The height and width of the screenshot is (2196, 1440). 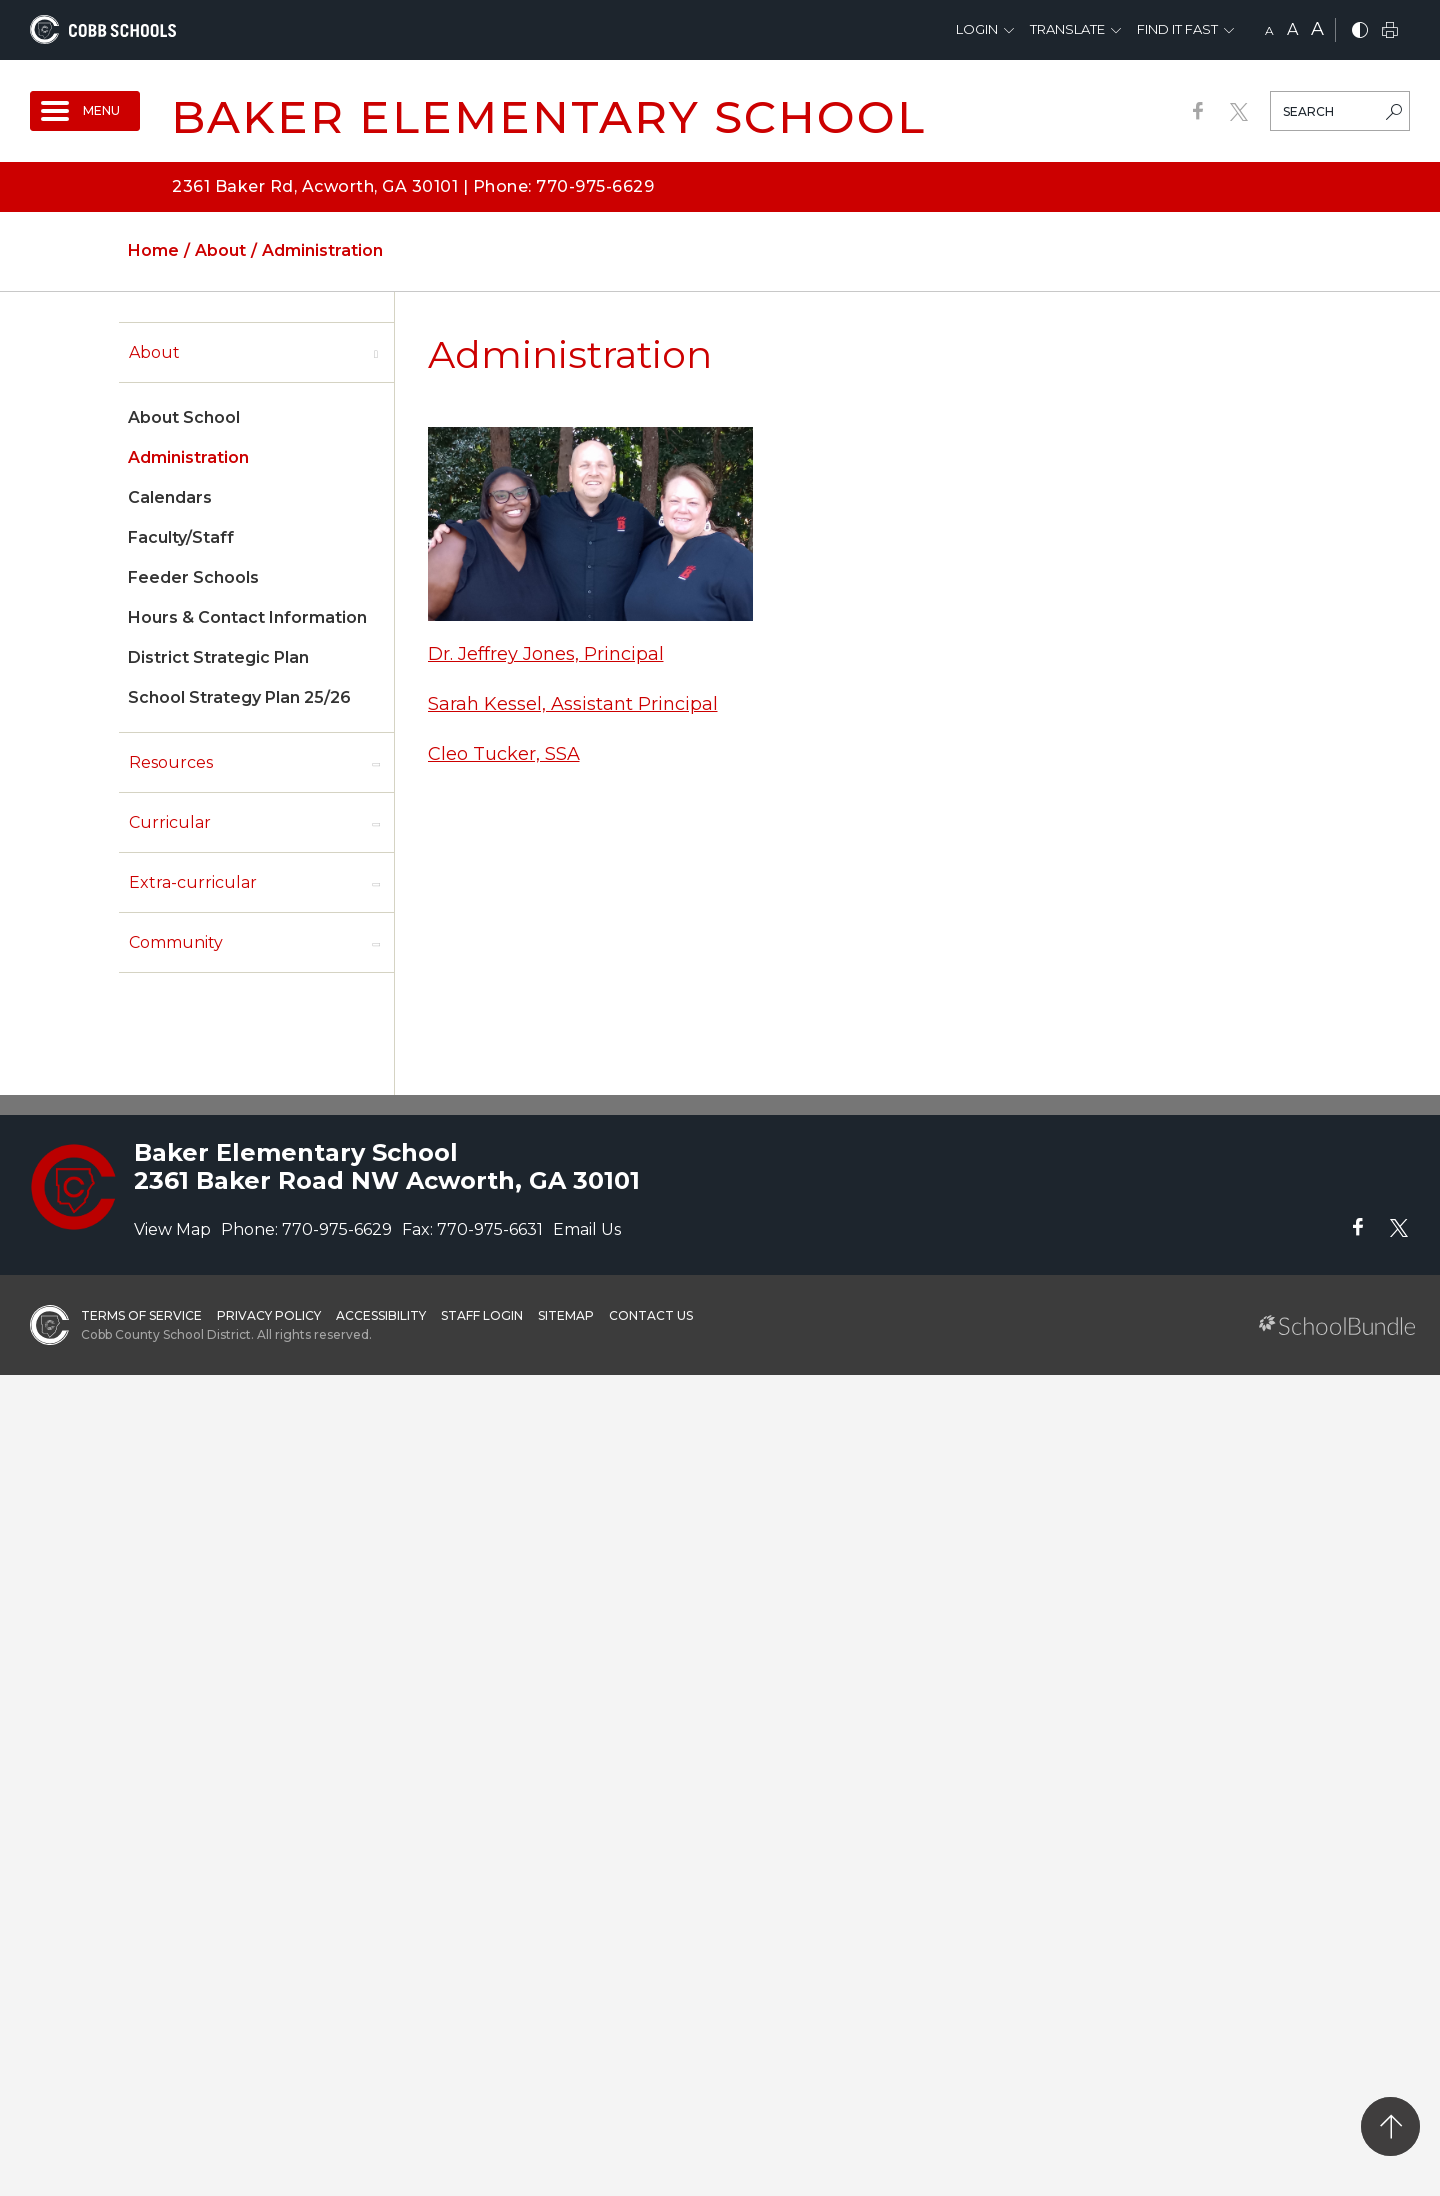 What do you see at coordinates (1390, 2126) in the screenshot?
I see `[back to top]` at bounding box center [1390, 2126].